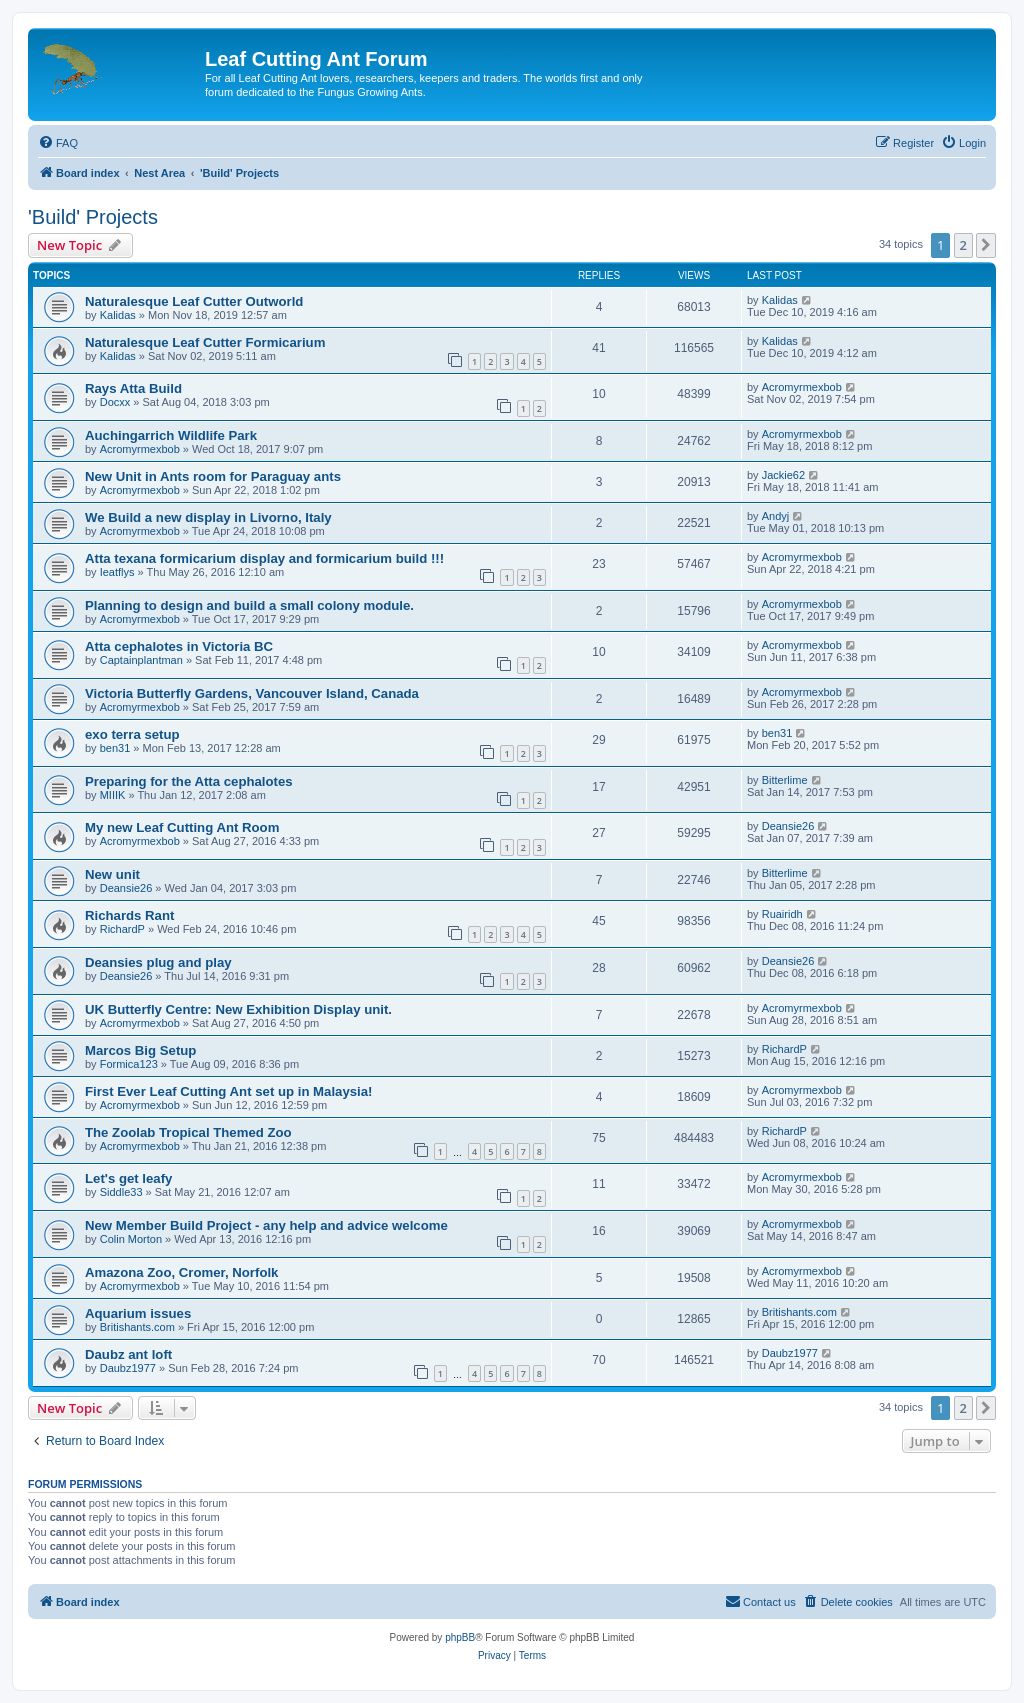  Describe the element at coordinates (158, 962) in the screenshot. I see `Deansies plug and play` at that location.